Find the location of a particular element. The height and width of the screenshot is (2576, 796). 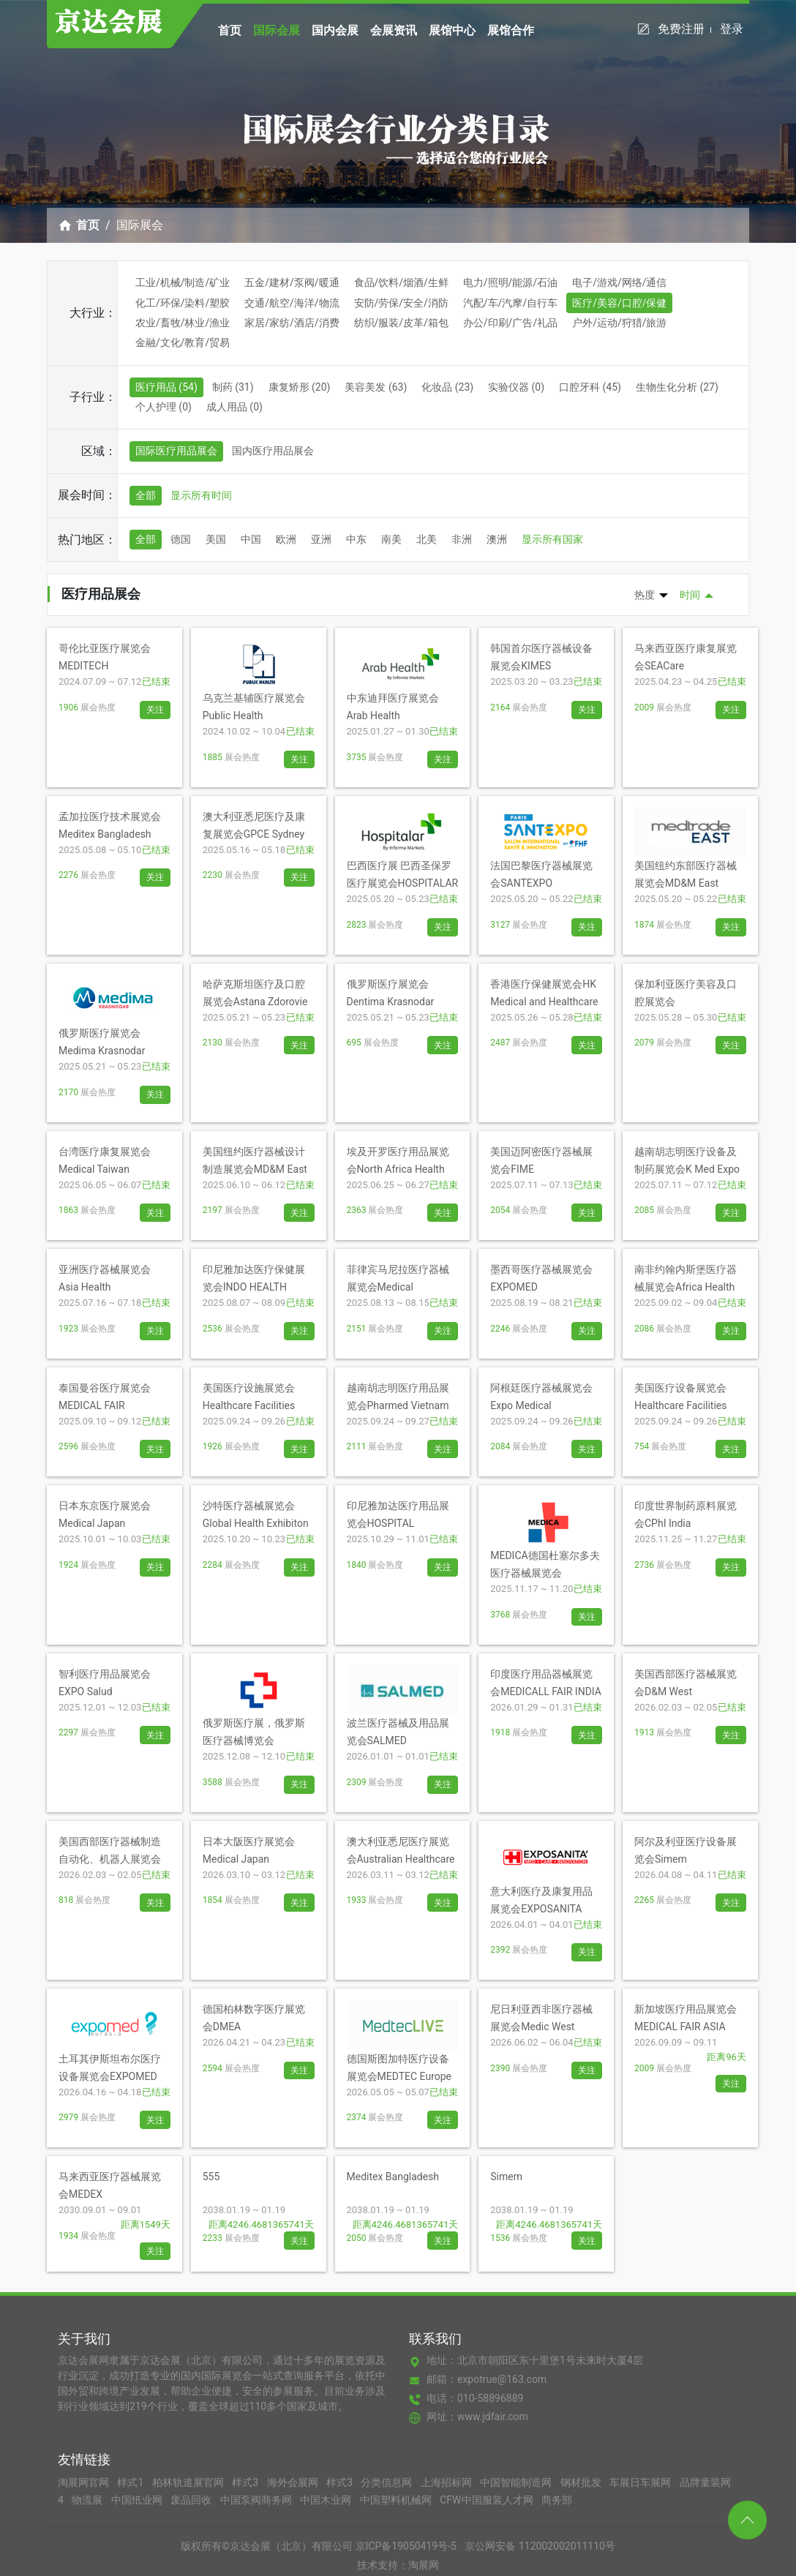

首页 is located at coordinates (229, 30).